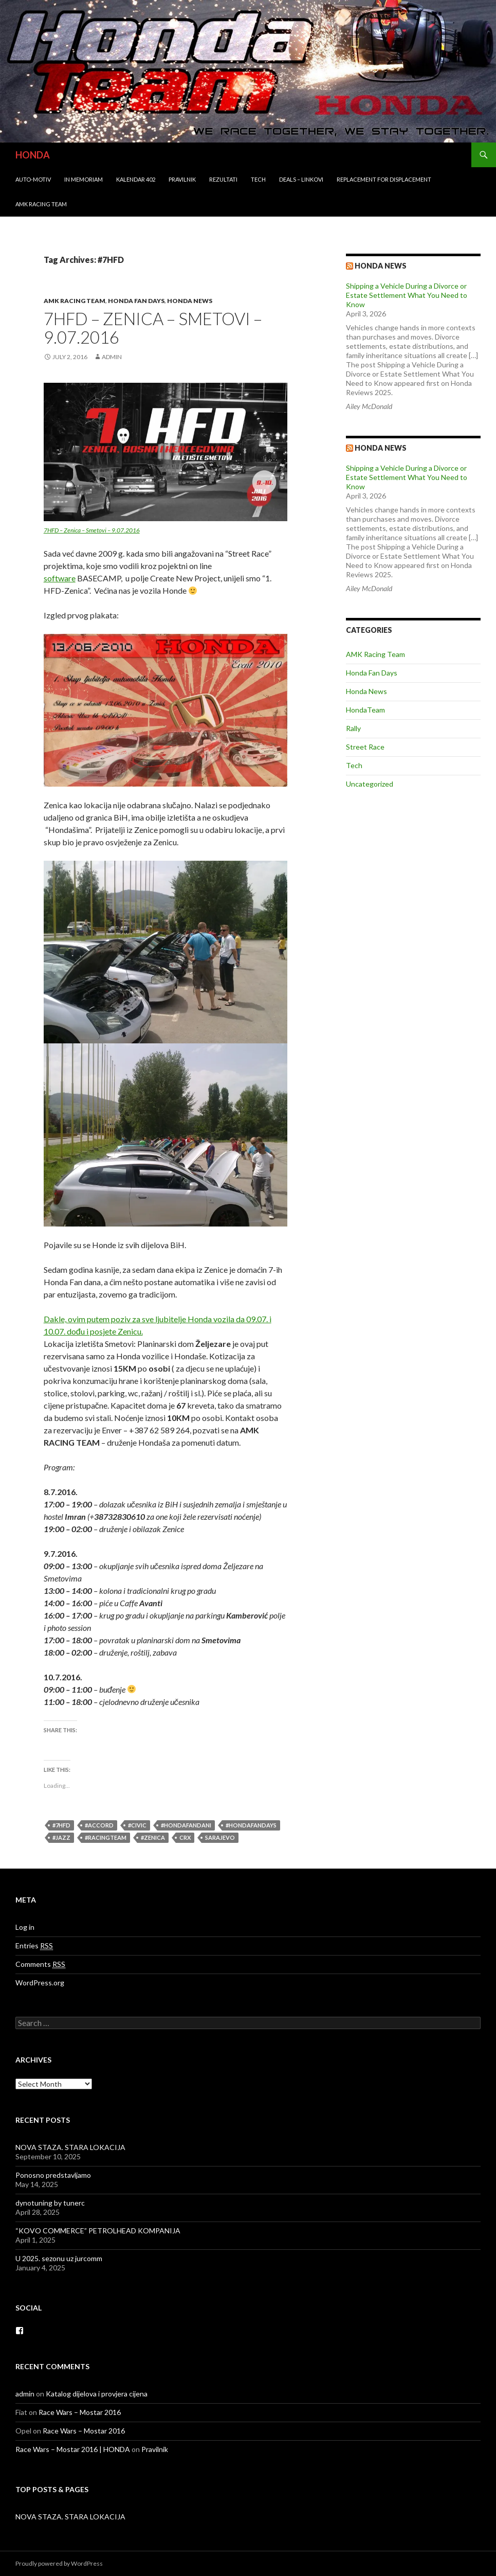 The image size is (496, 2576). I want to click on AMK Racing Team, so click(41, 204).